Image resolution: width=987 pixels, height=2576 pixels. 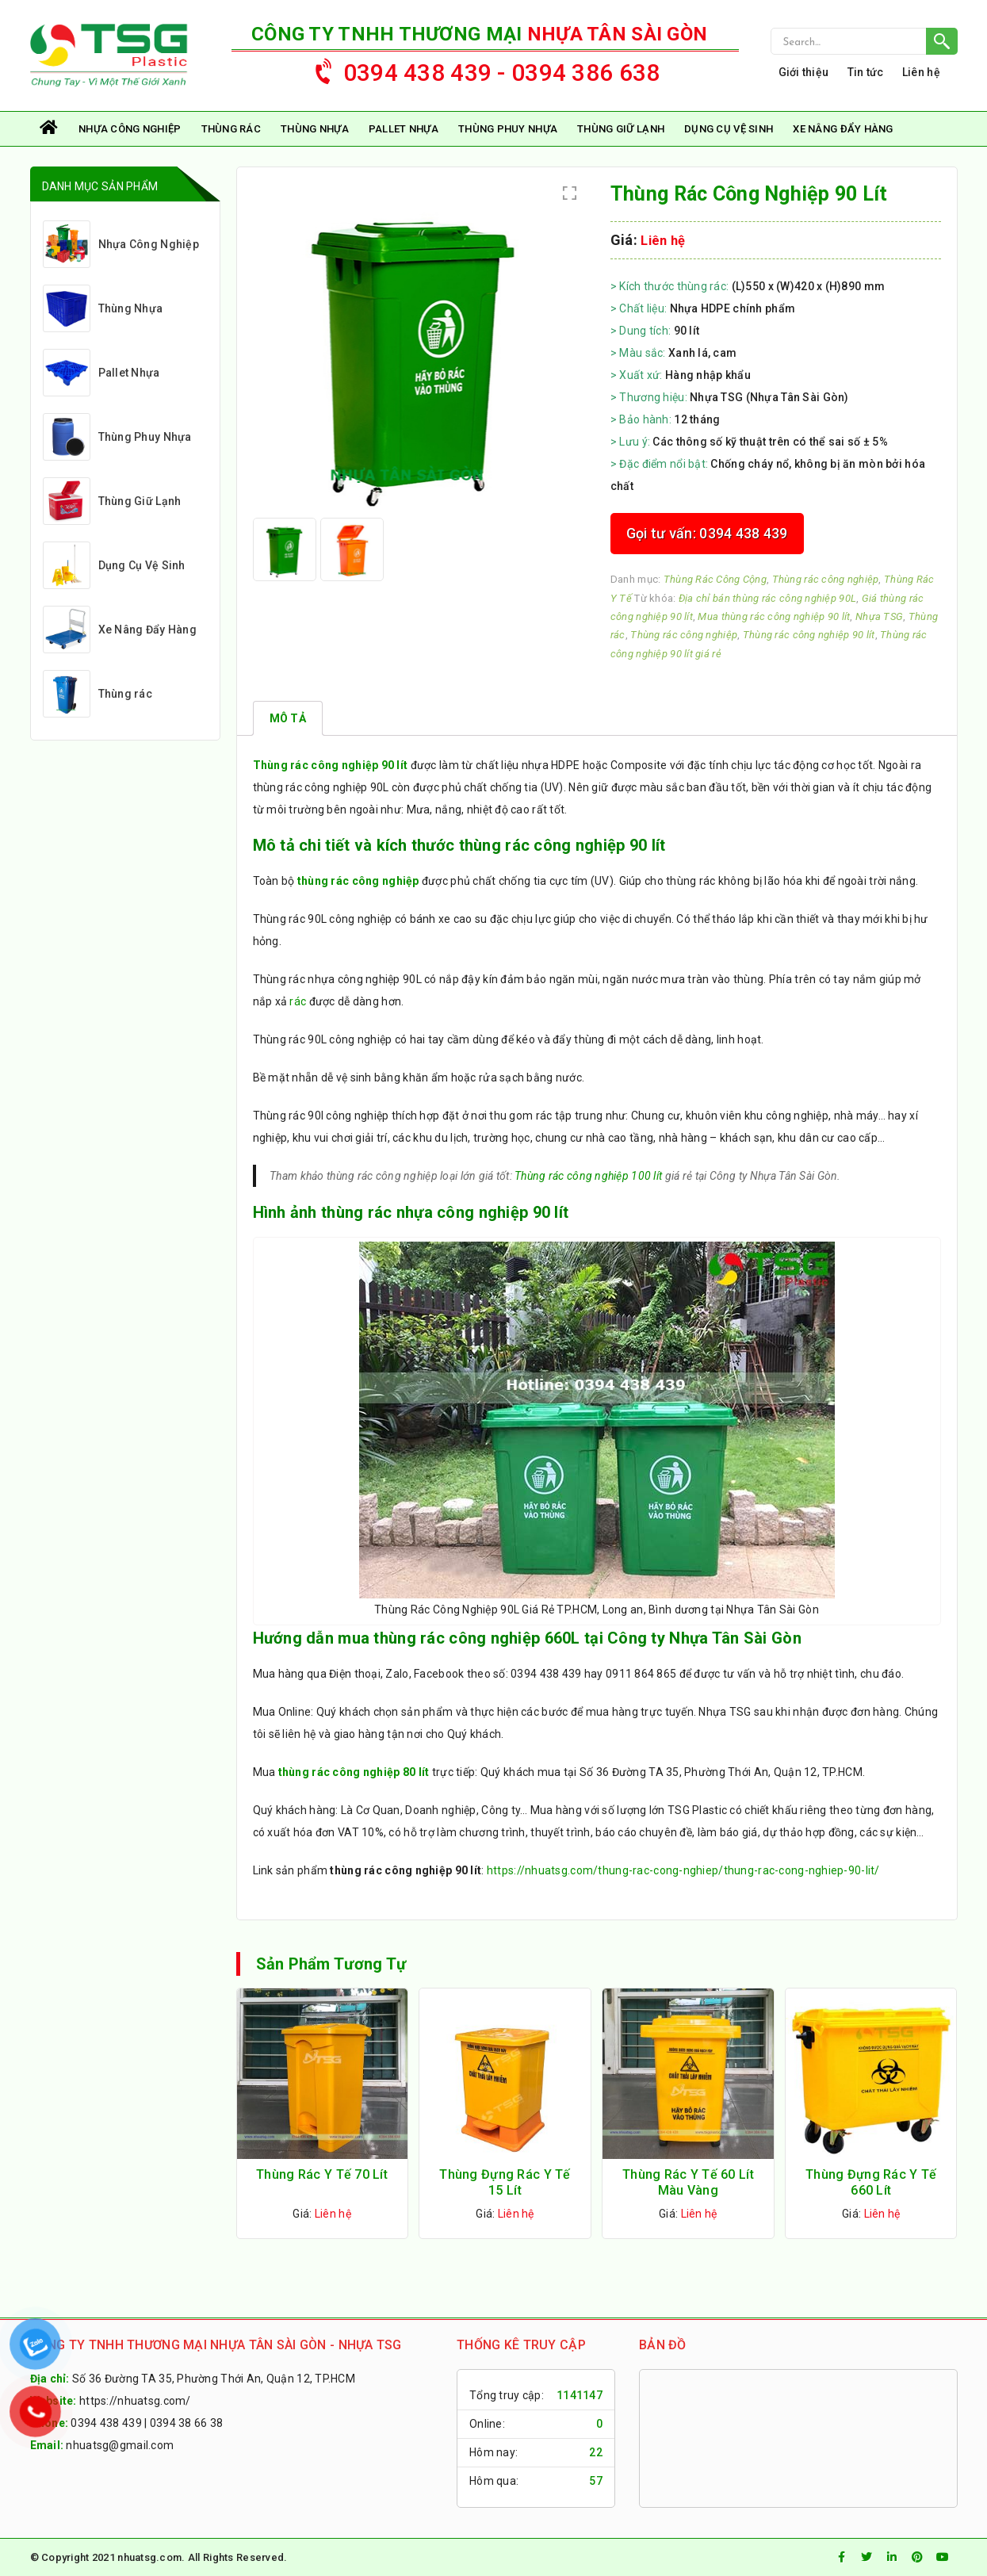 What do you see at coordinates (767, 598) in the screenshot?
I see `Địa chỉ bán thùng rác công nghiệp 90L` at bounding box center [767, 598].